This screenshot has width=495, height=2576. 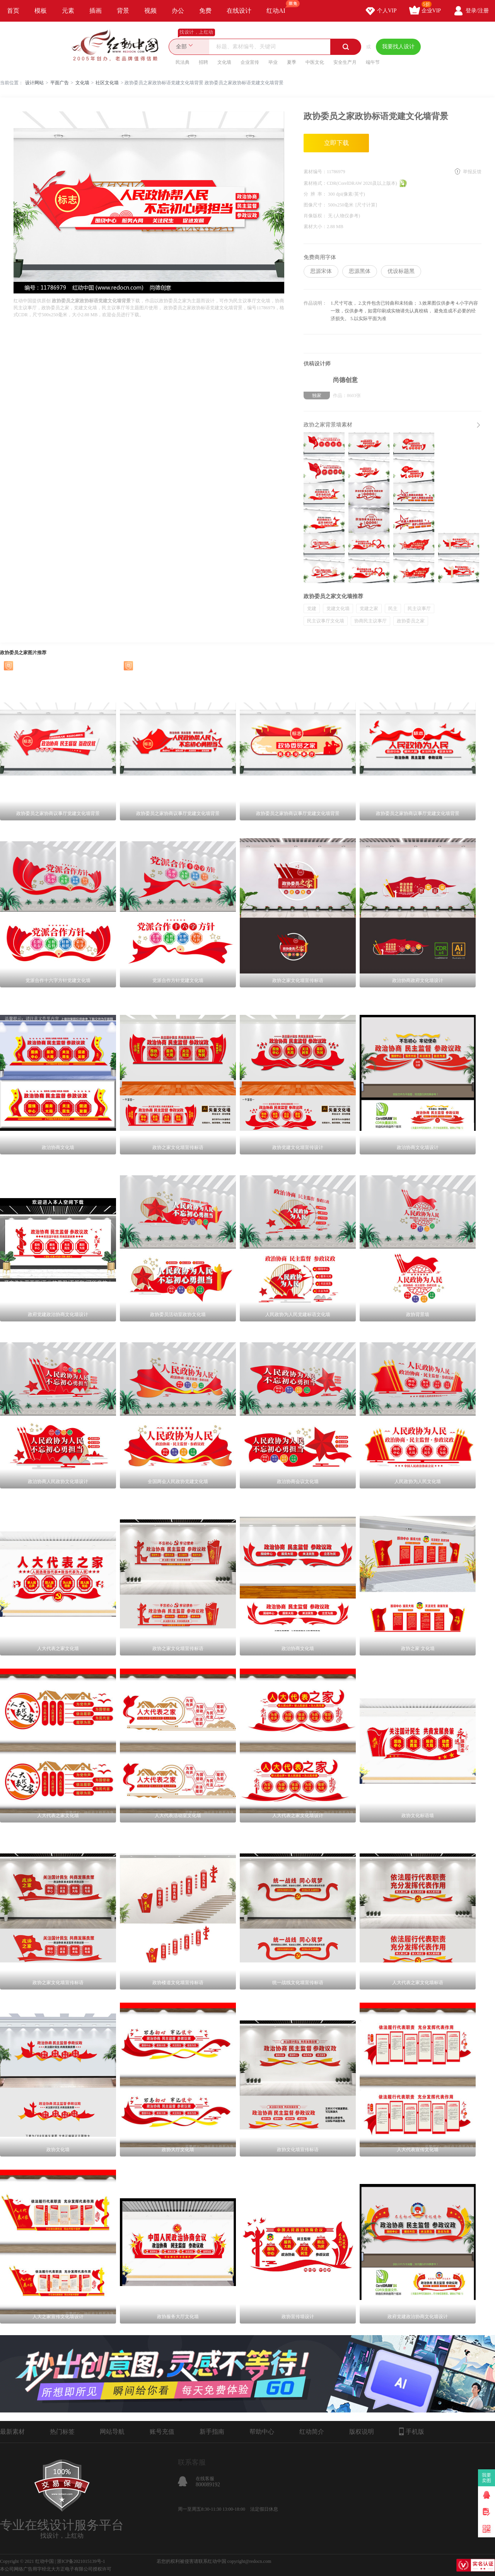 What do you see at coordinates (328, 425) in the screenshot?
I see `政协之家背景墙素材` at bounding box center [328, 425].